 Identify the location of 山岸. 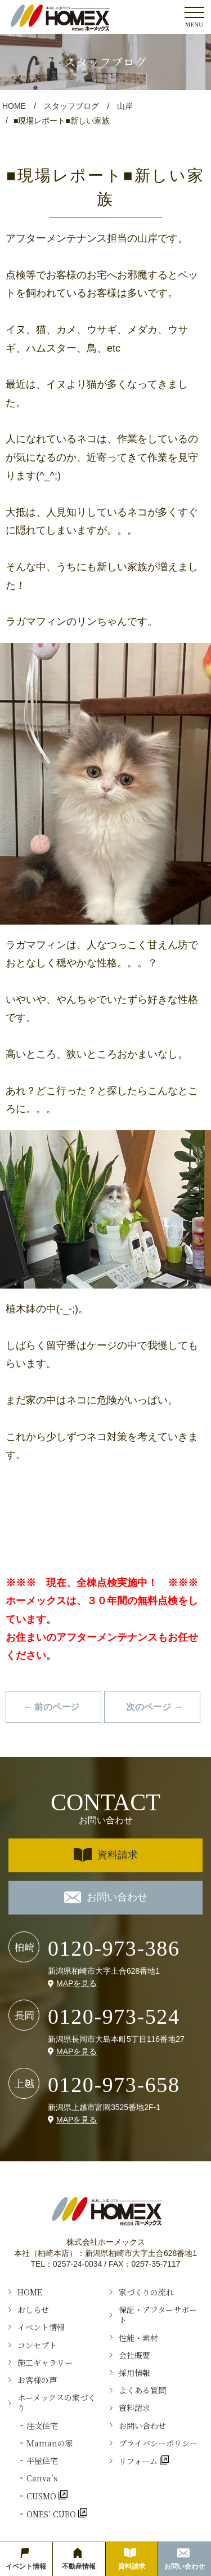
(125, 105).